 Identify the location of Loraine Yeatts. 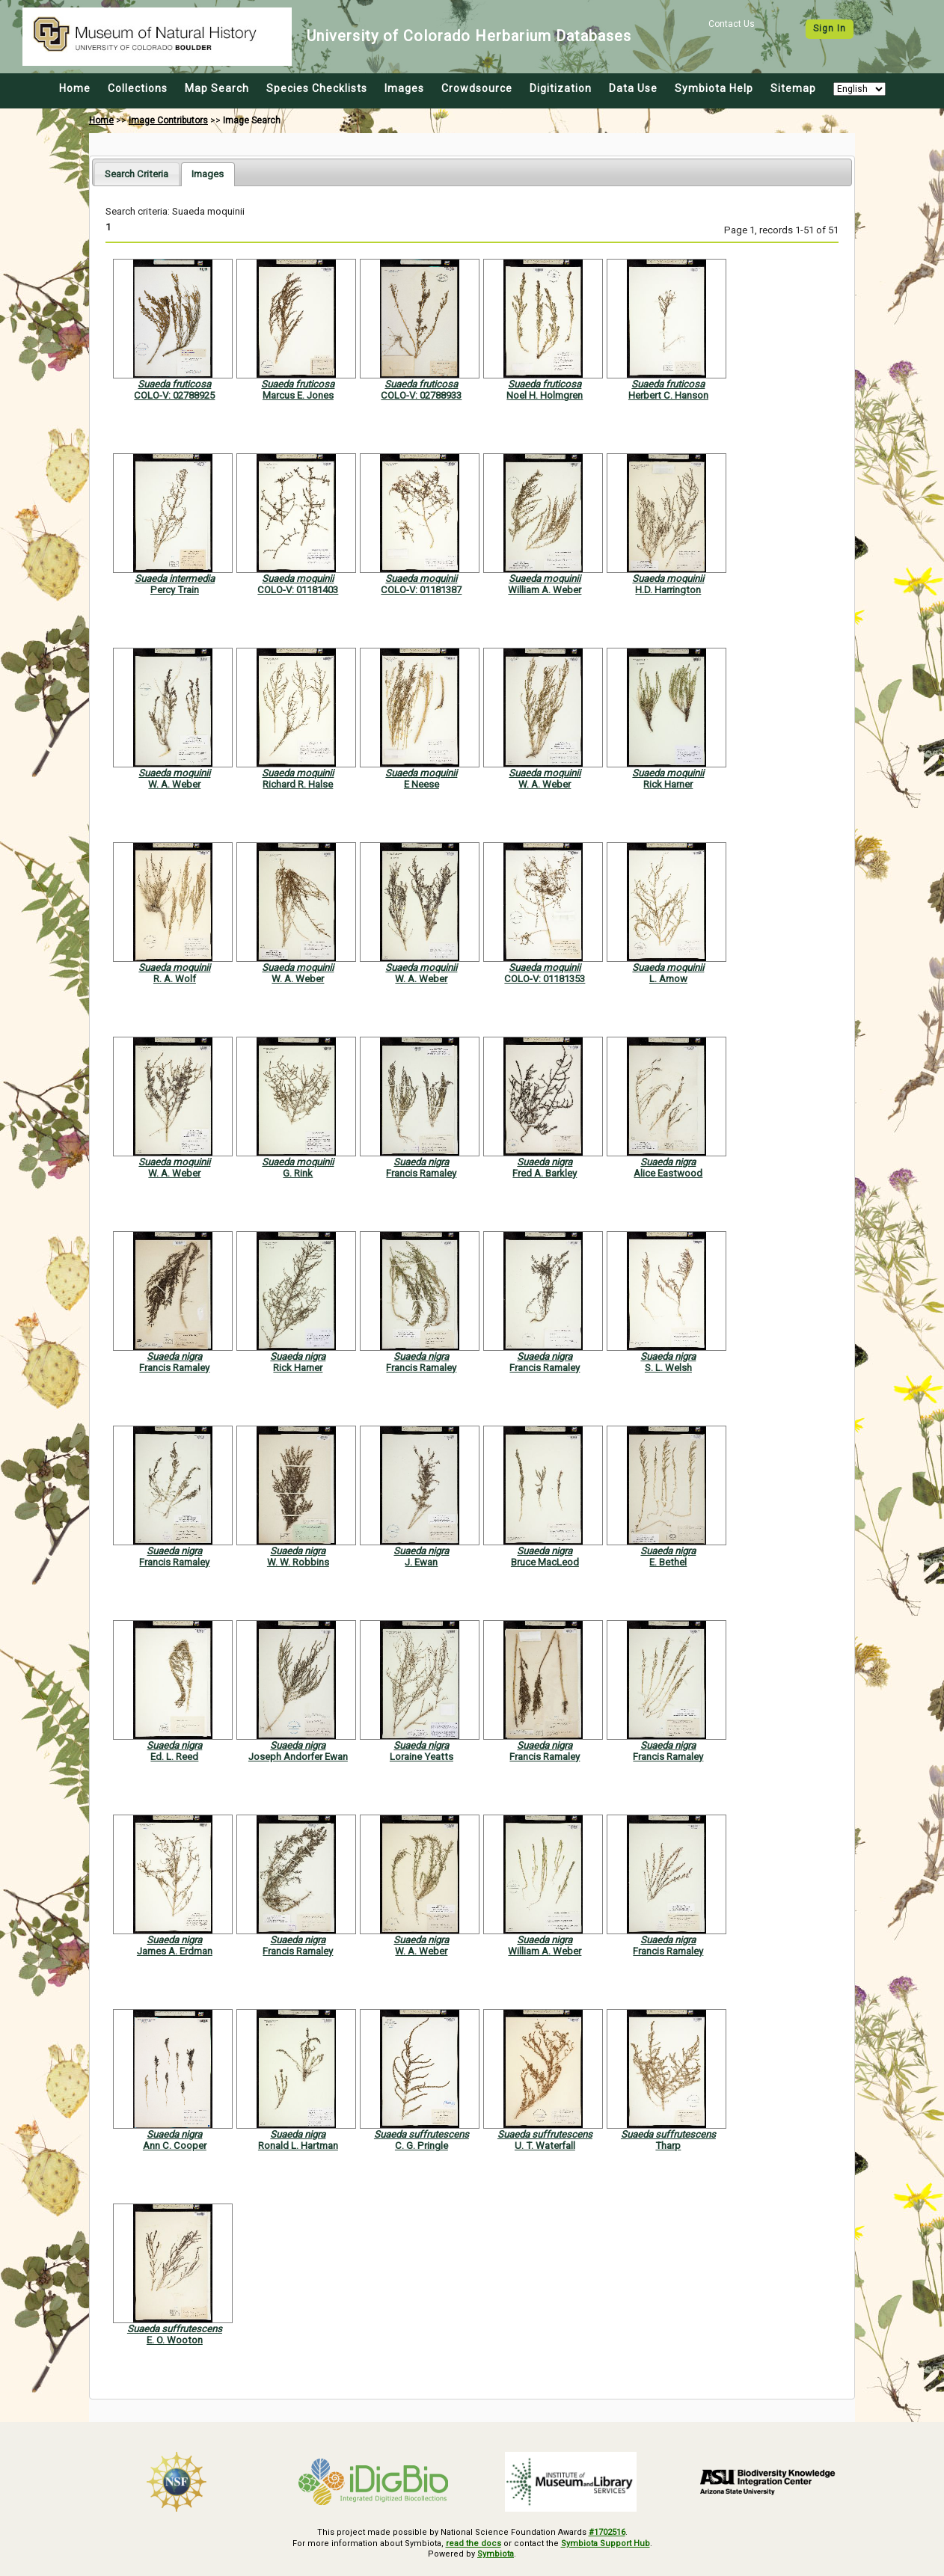
(421, 1756).